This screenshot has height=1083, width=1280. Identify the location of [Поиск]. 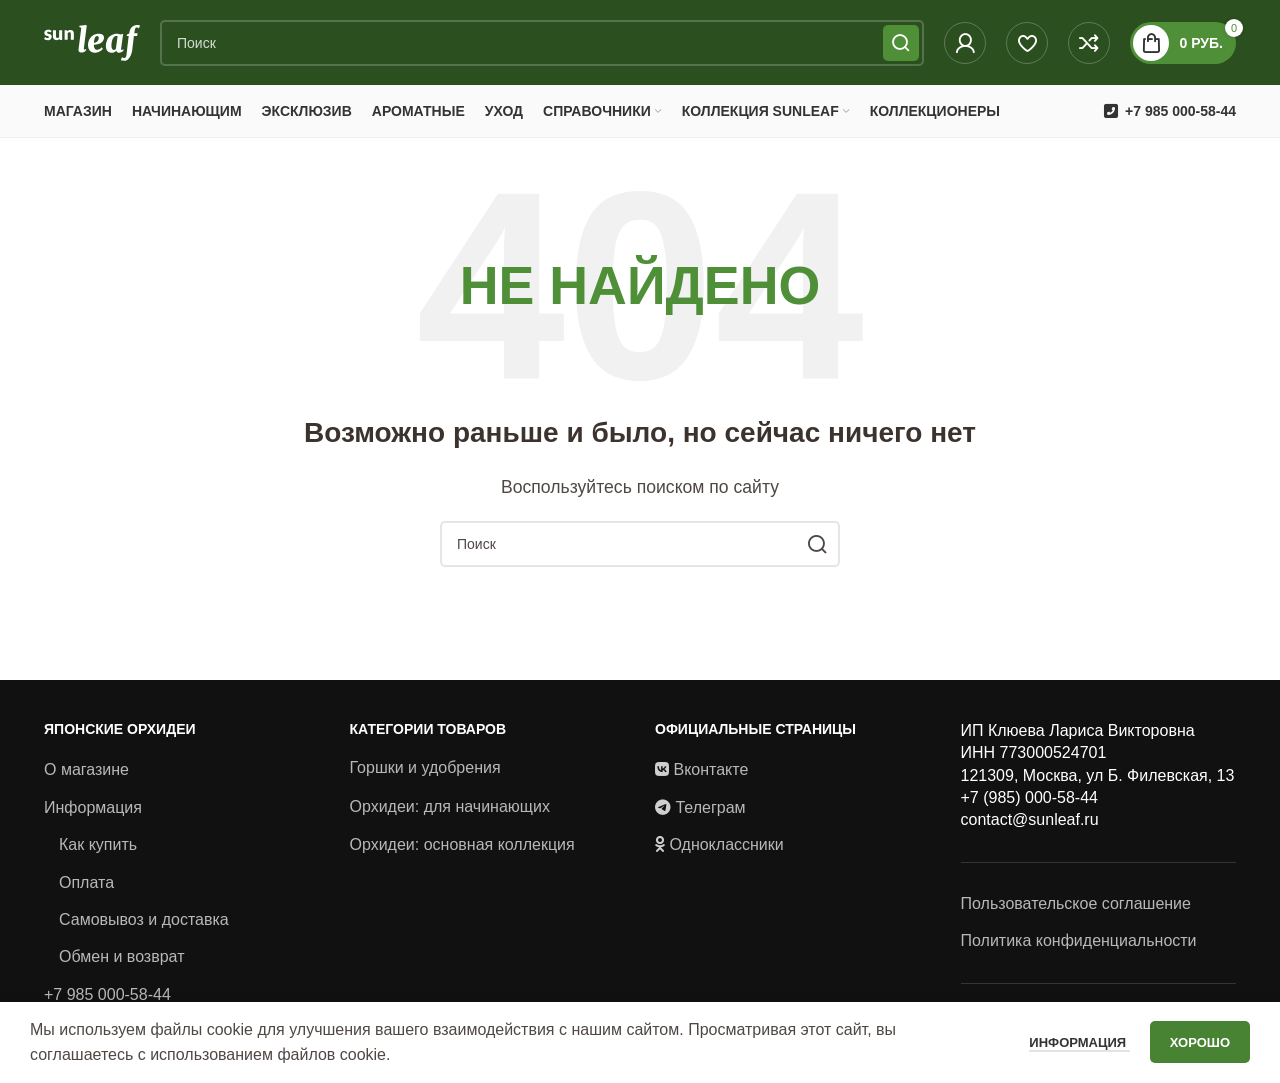
(542, 45).